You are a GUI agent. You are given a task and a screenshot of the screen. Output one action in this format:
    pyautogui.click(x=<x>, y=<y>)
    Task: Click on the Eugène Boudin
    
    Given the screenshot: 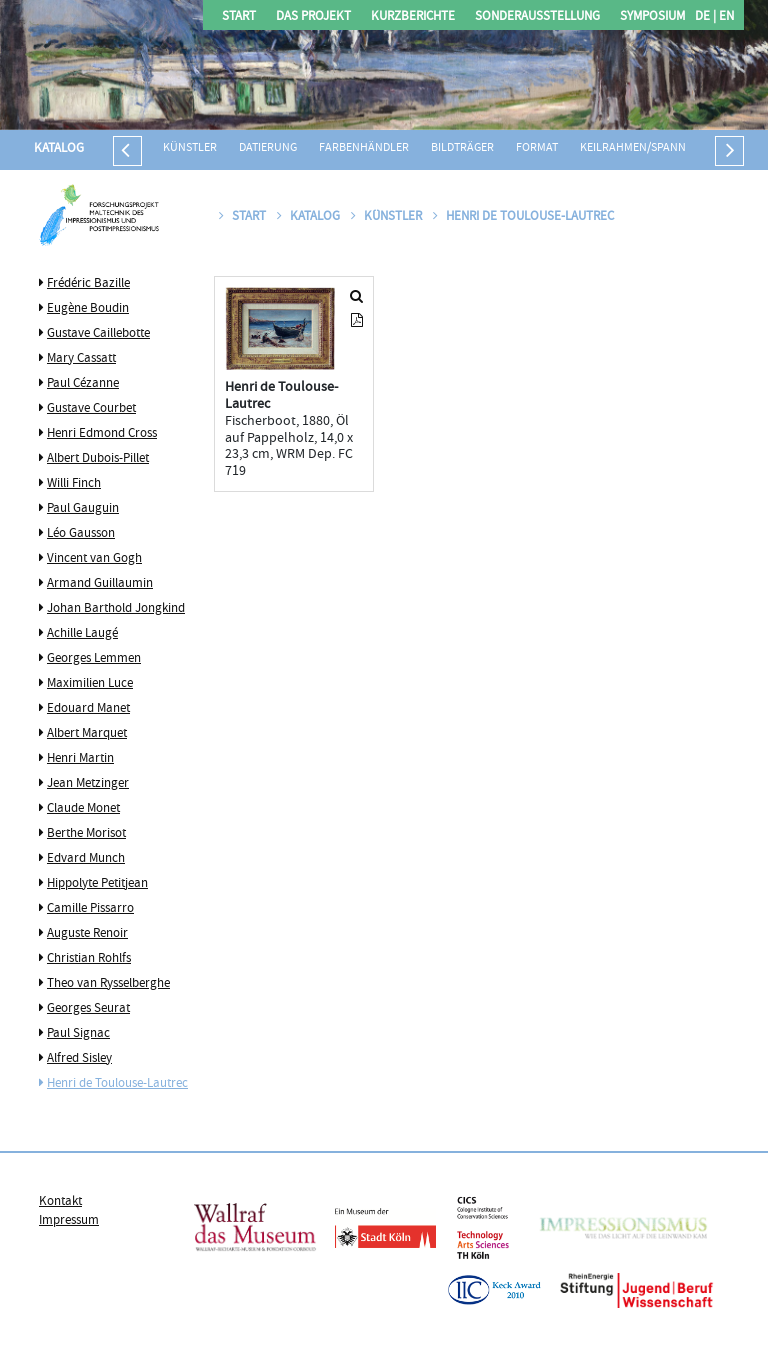 What is the action you would take?
    pyautogui.click(x=88, y=309)
    